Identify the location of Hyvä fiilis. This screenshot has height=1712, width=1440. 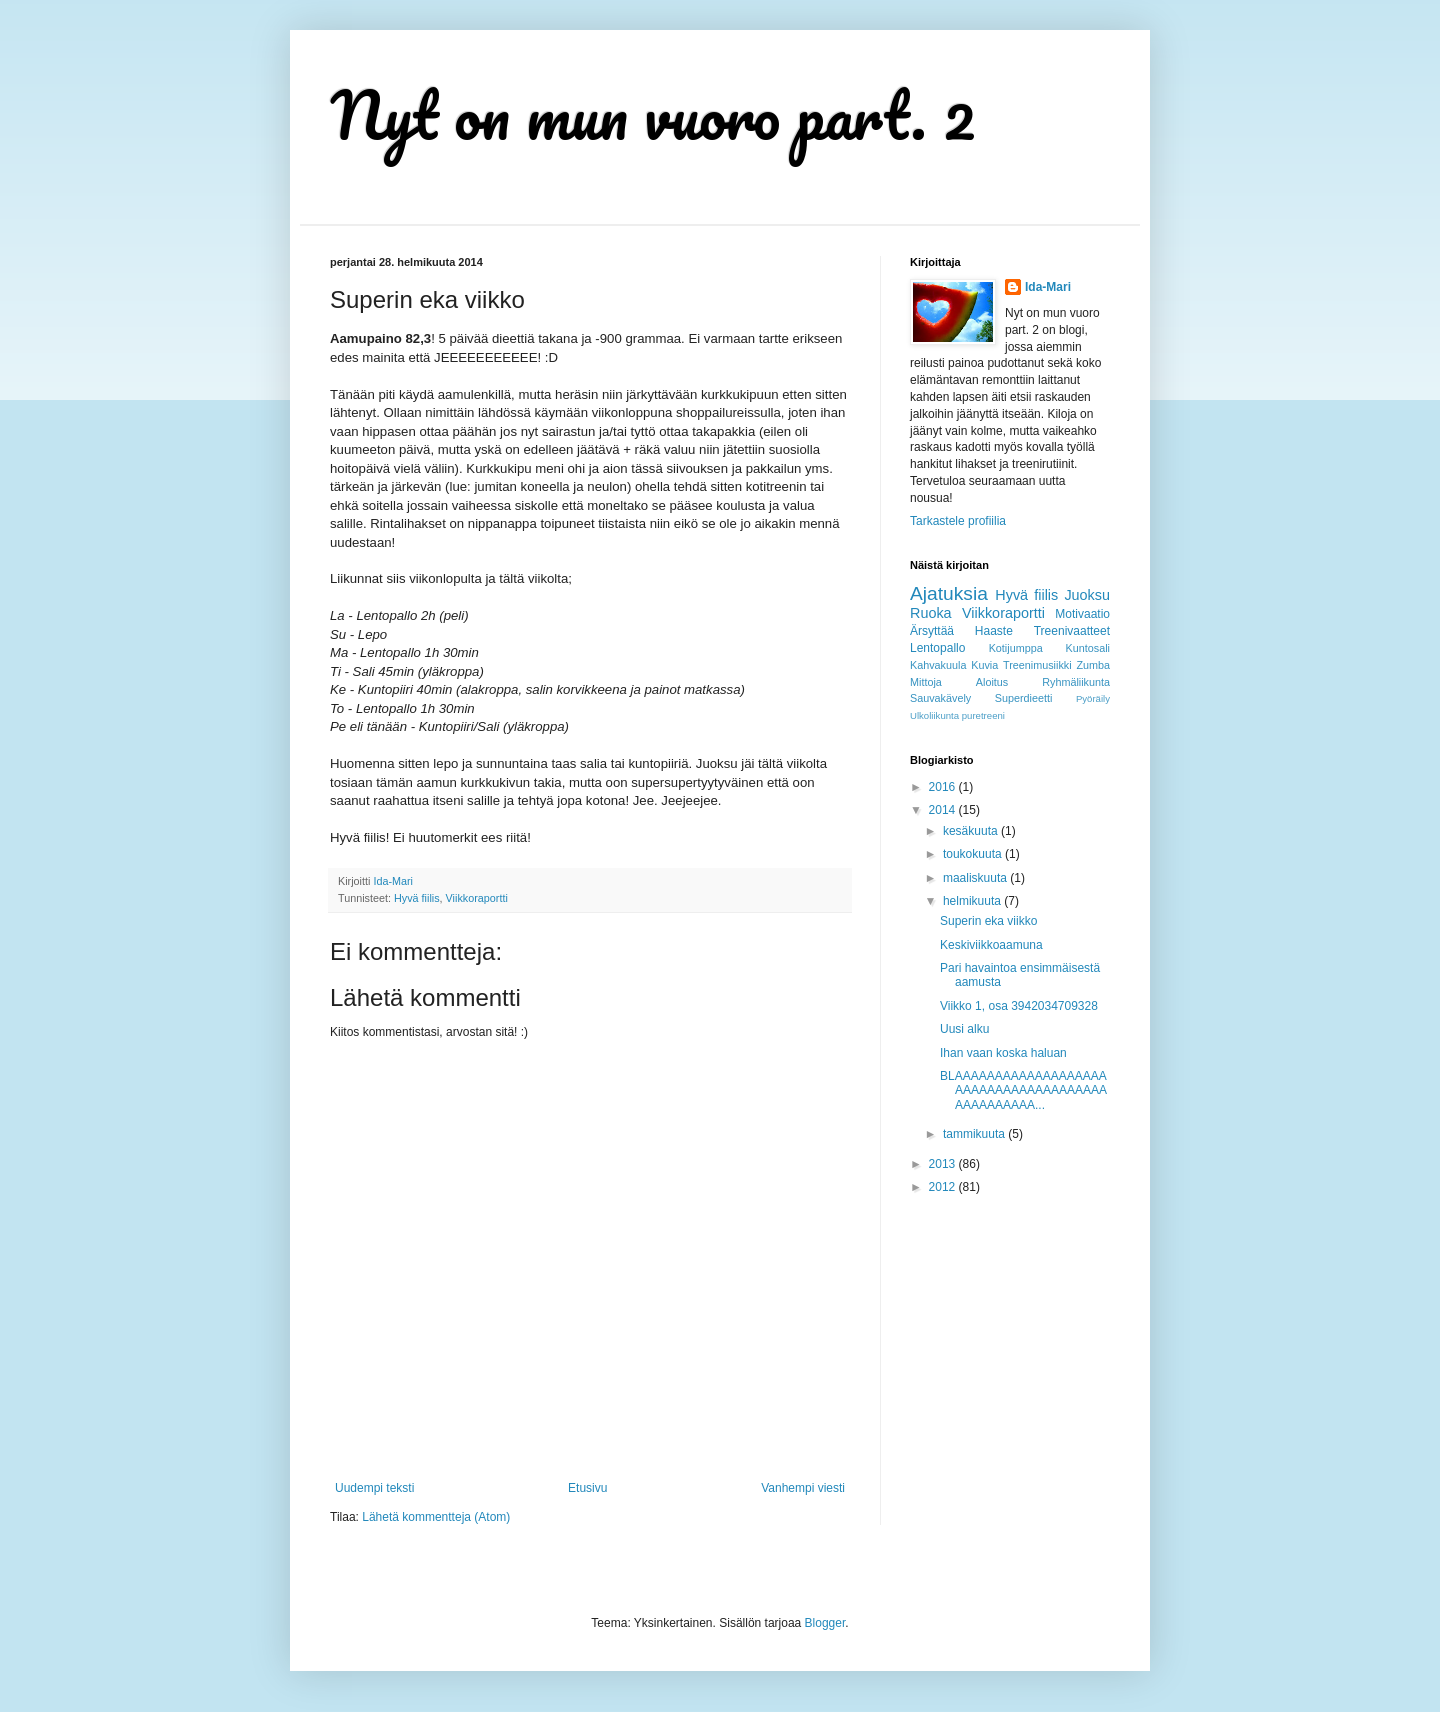
(417, 898).